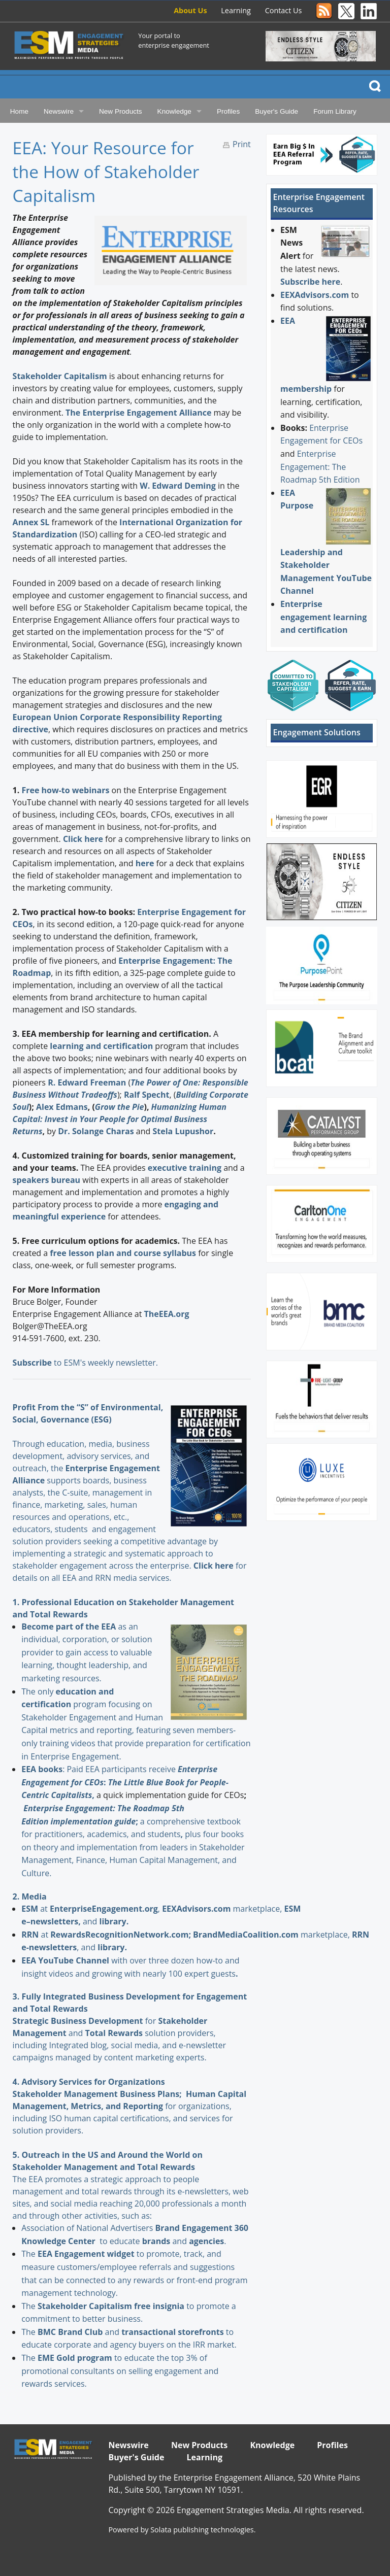 Image resolution: width=390 pixels, height=2576 pixels. I want to click on Alex Edmans, so click(62, 1106).